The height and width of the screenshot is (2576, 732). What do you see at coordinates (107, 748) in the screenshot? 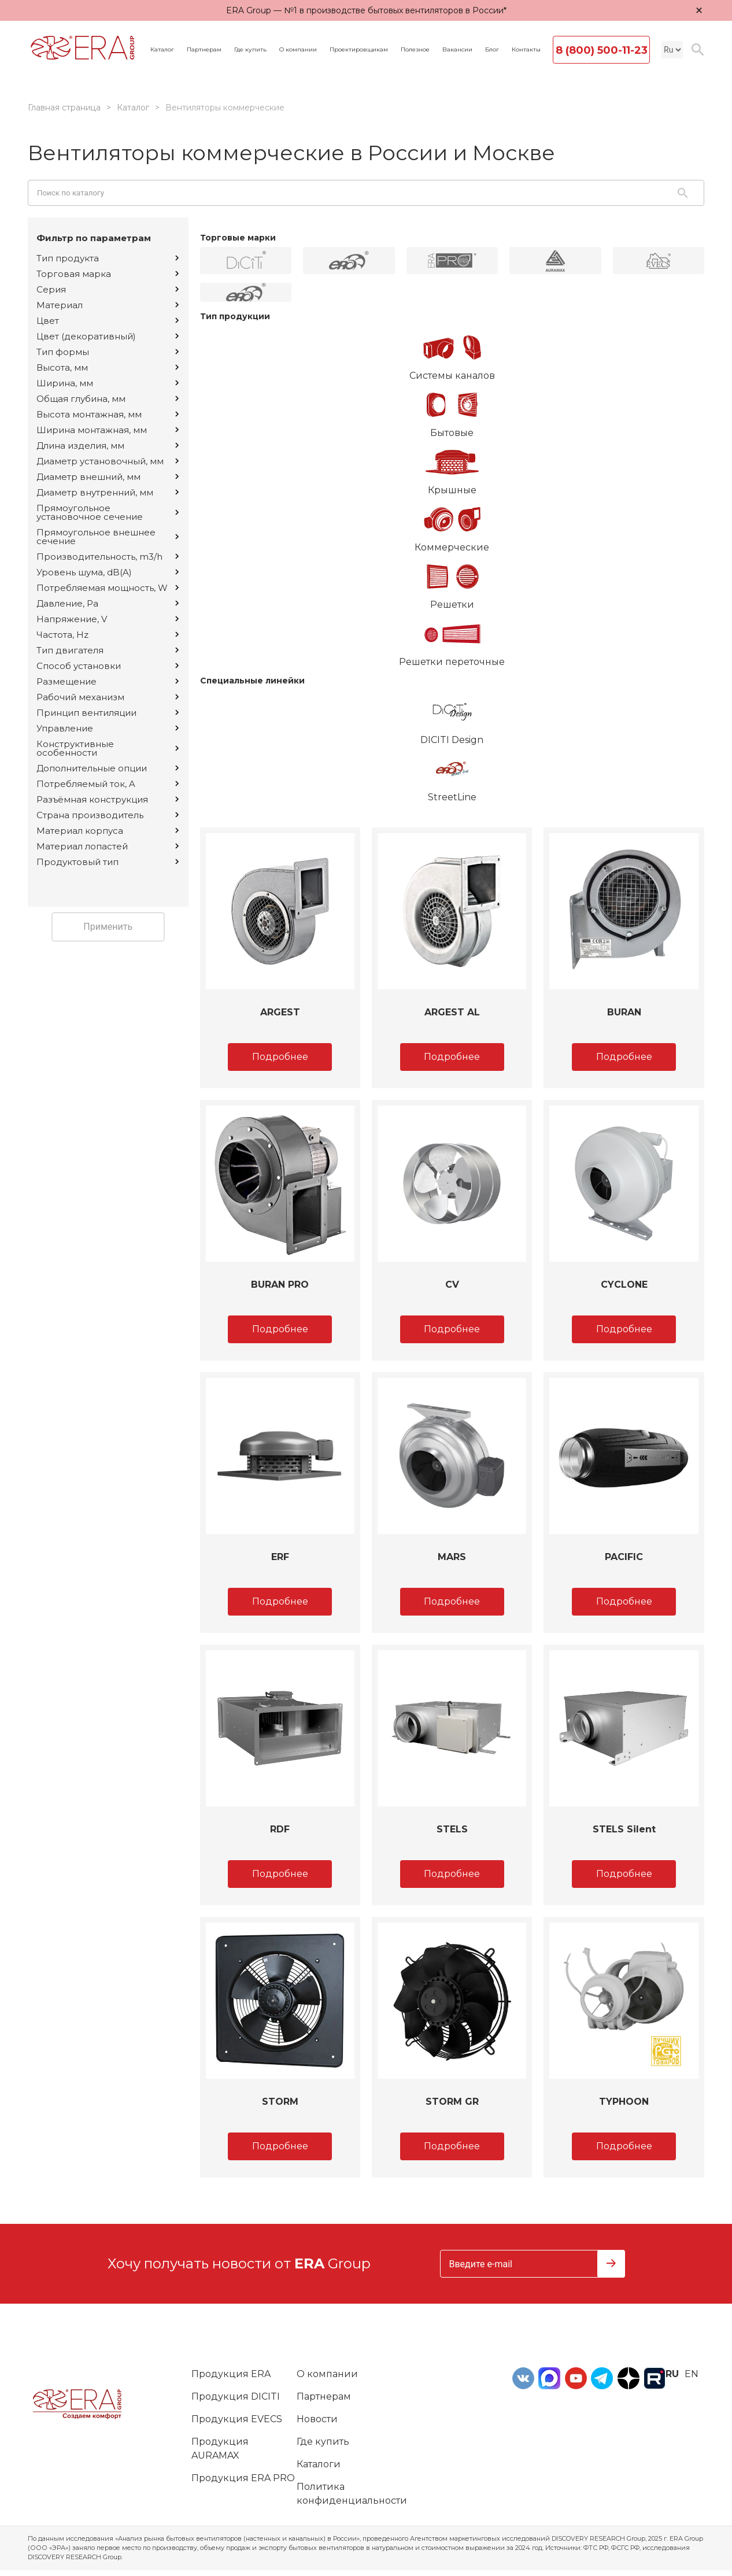
I see `Конструктивные особенности` at bounding box center [107, 748].